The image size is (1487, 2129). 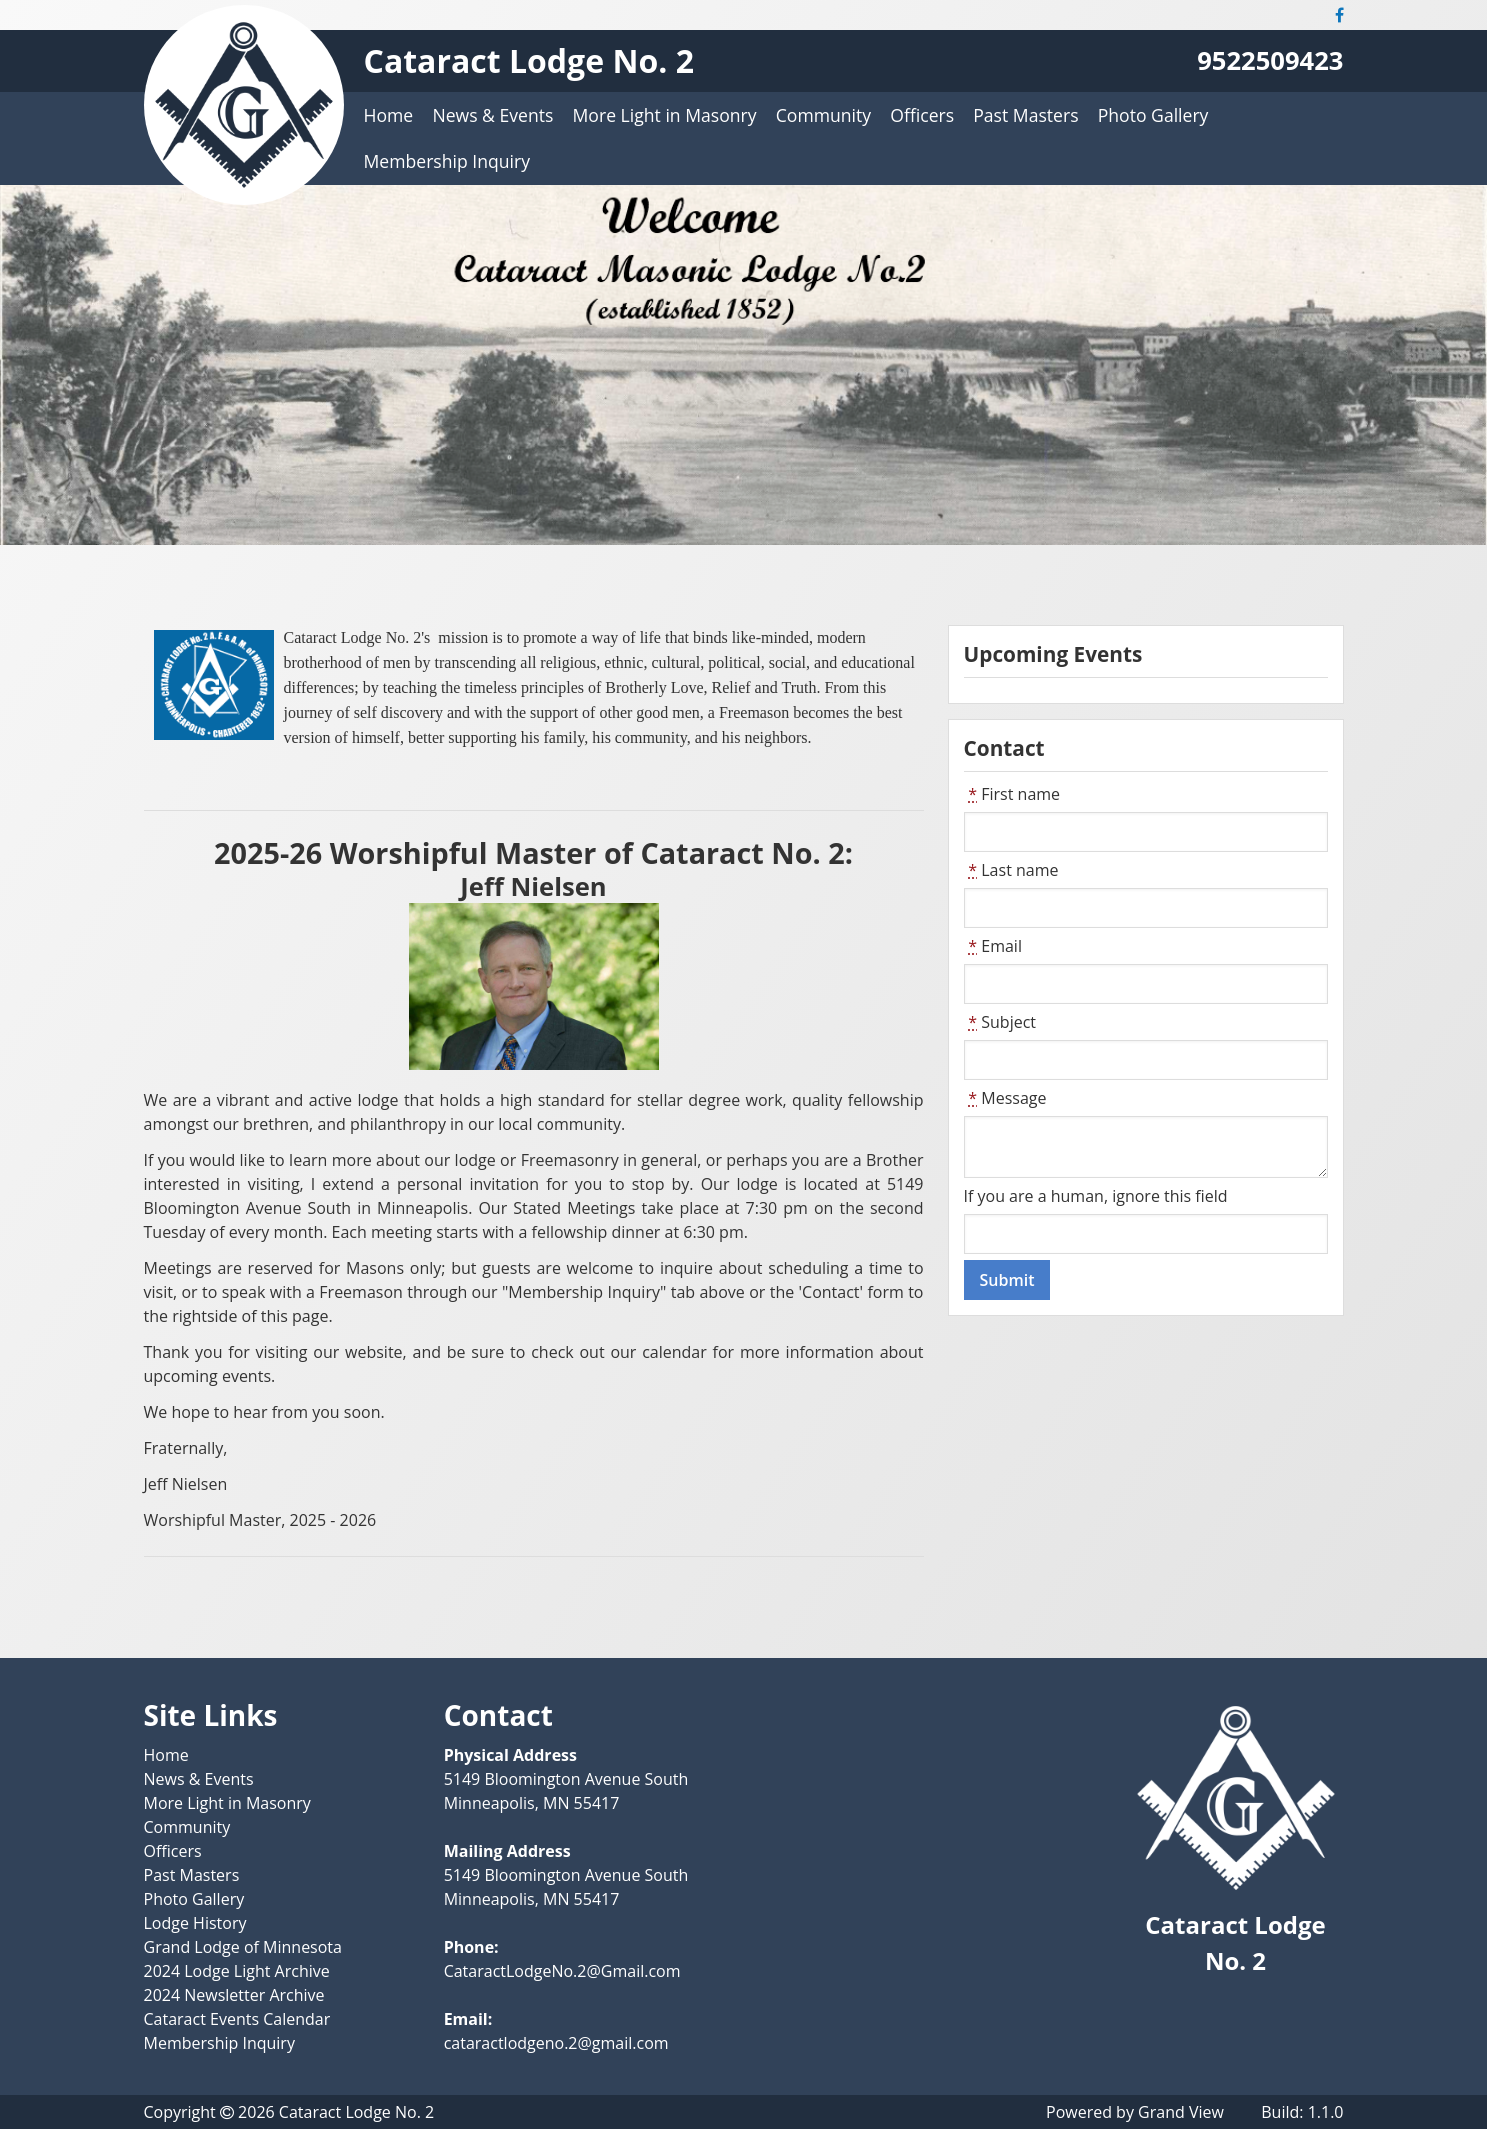 I want to click on Grand View, so click(x=1181, y=2112).